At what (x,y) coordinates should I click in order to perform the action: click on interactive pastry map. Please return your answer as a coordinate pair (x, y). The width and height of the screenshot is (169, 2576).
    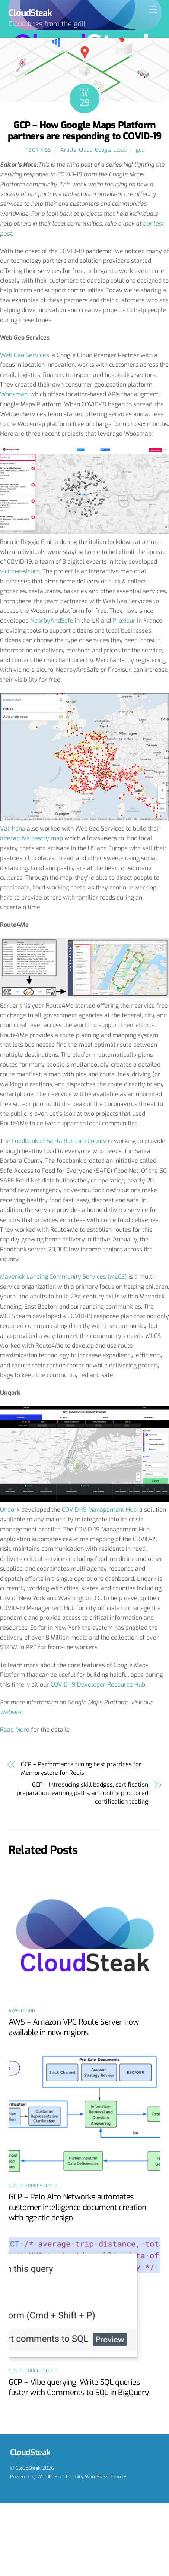
    Looking at the image, I should click on (31, 838).